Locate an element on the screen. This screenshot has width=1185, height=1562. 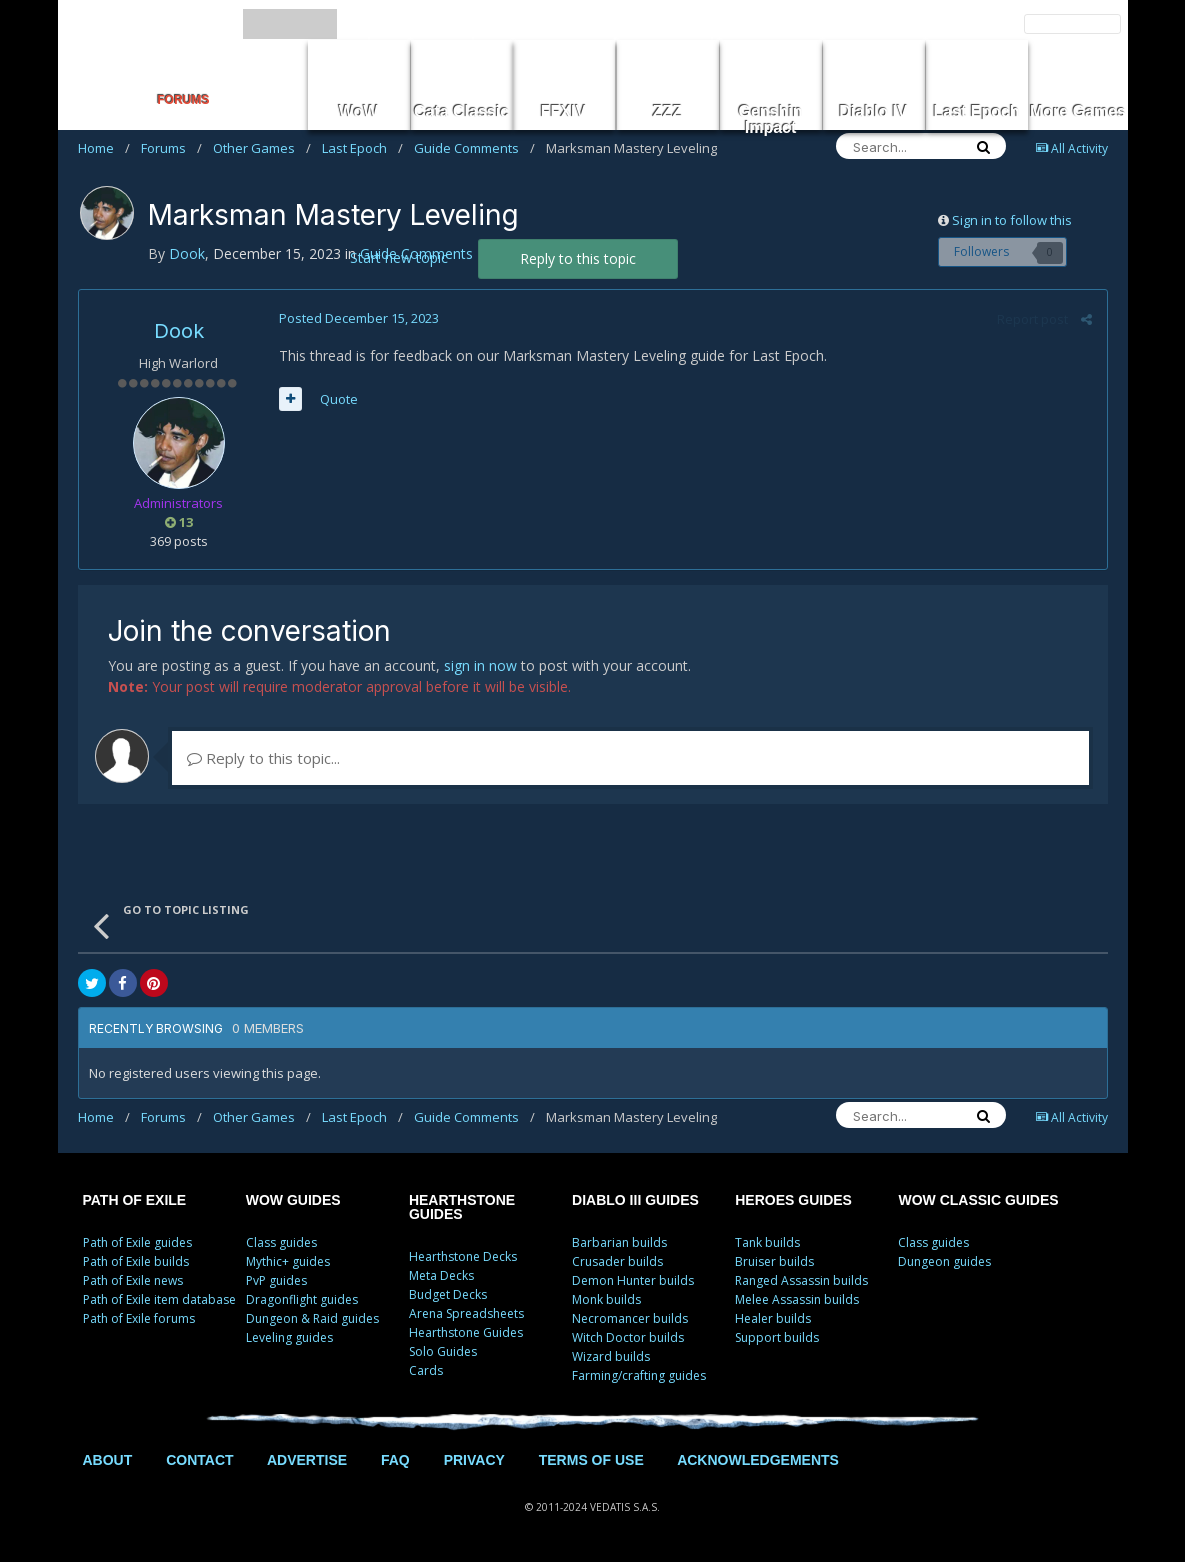
Forums is located at coordinates (171, 148).